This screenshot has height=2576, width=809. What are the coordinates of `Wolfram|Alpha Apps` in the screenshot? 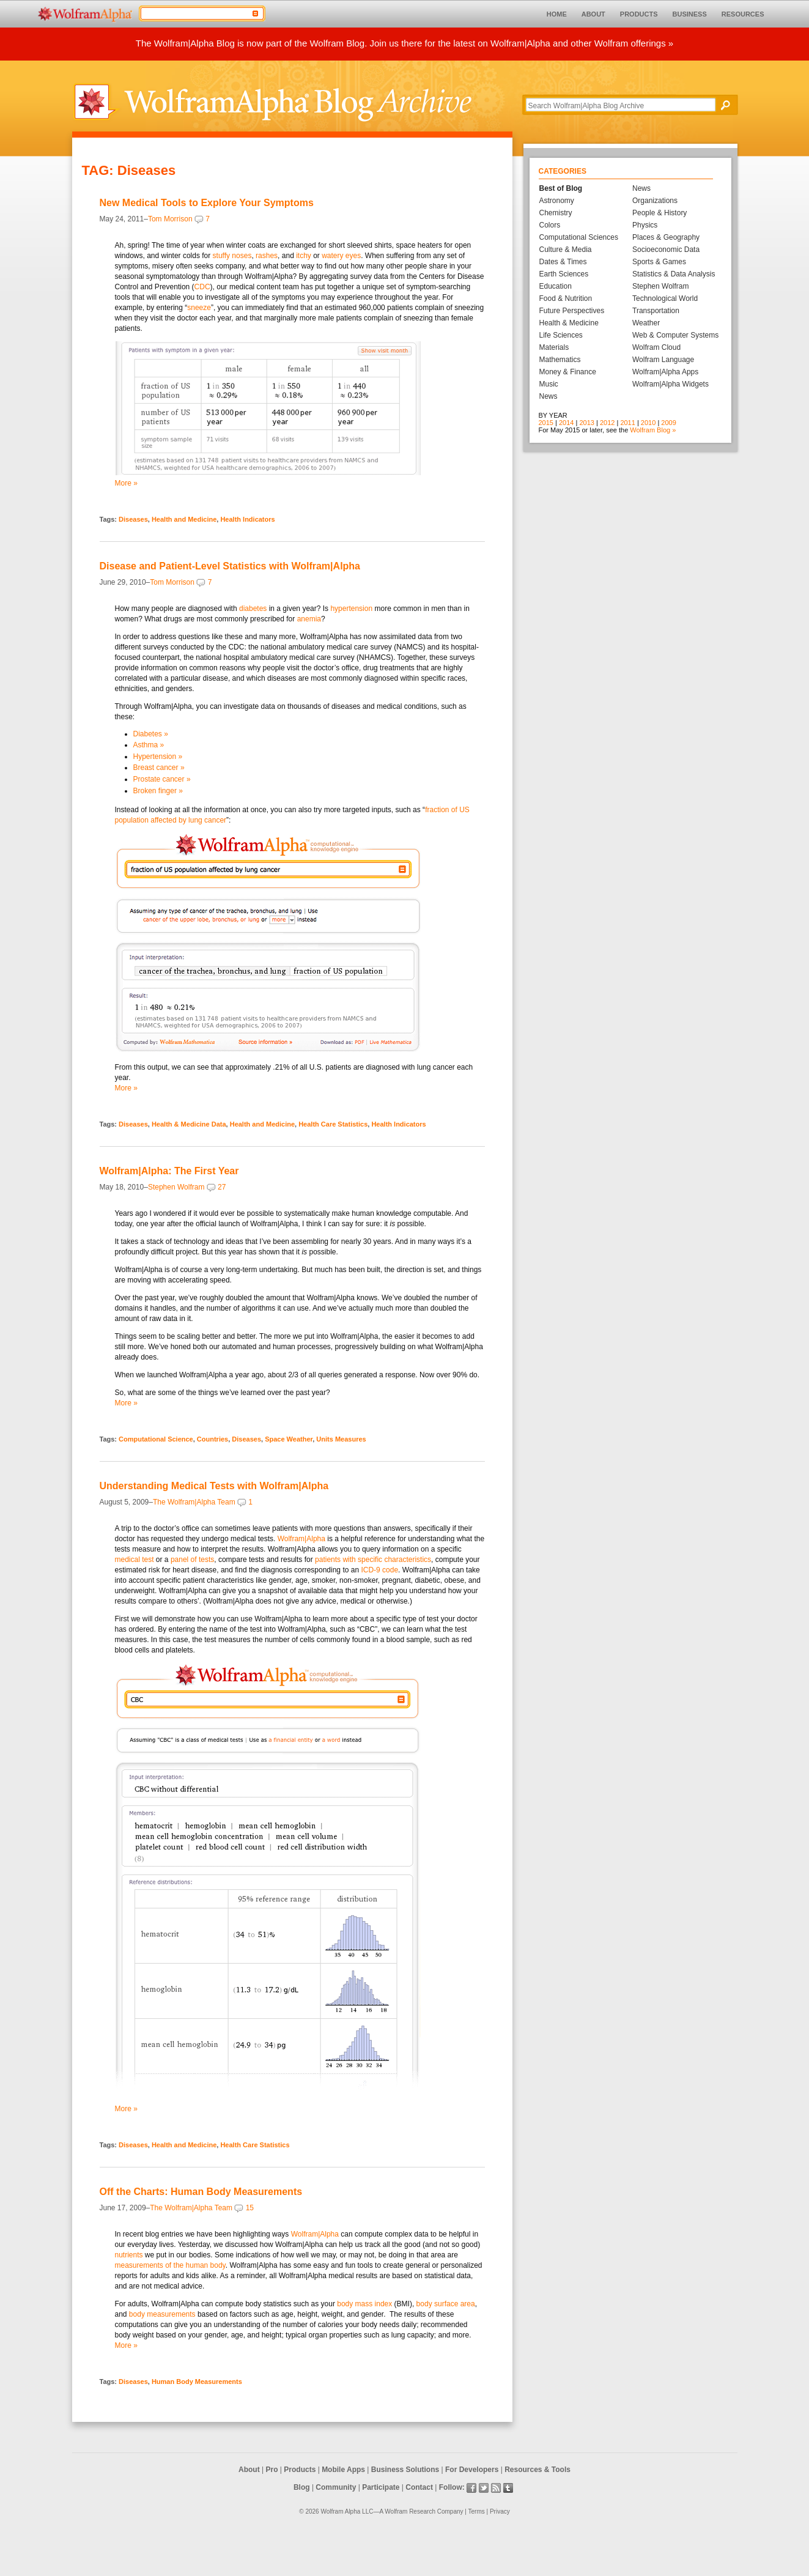 It's located at (665, 372).